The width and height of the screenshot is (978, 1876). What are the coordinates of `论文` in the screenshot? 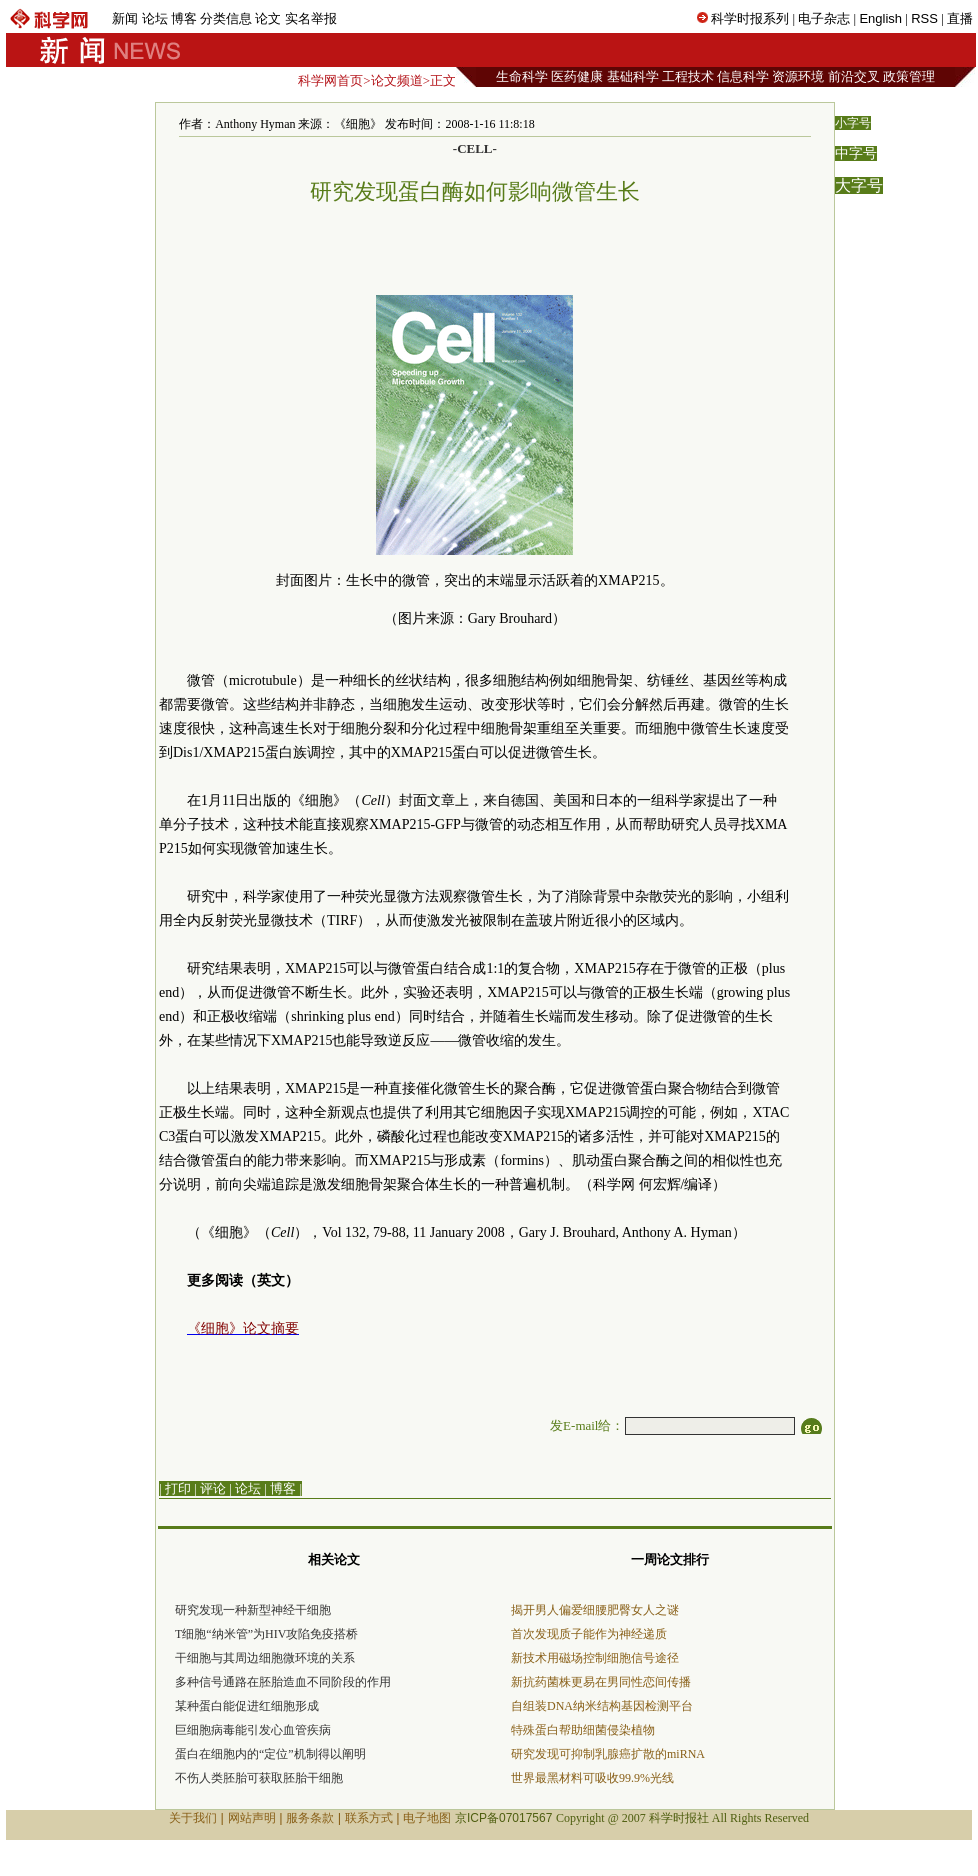 It's located at (268, 18).